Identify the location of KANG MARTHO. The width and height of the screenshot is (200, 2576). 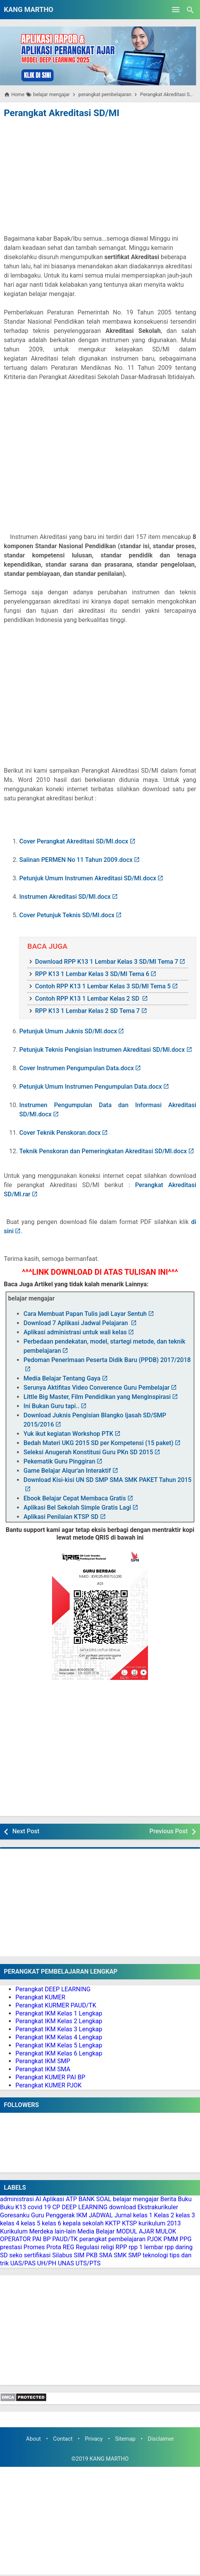
(28, 9).